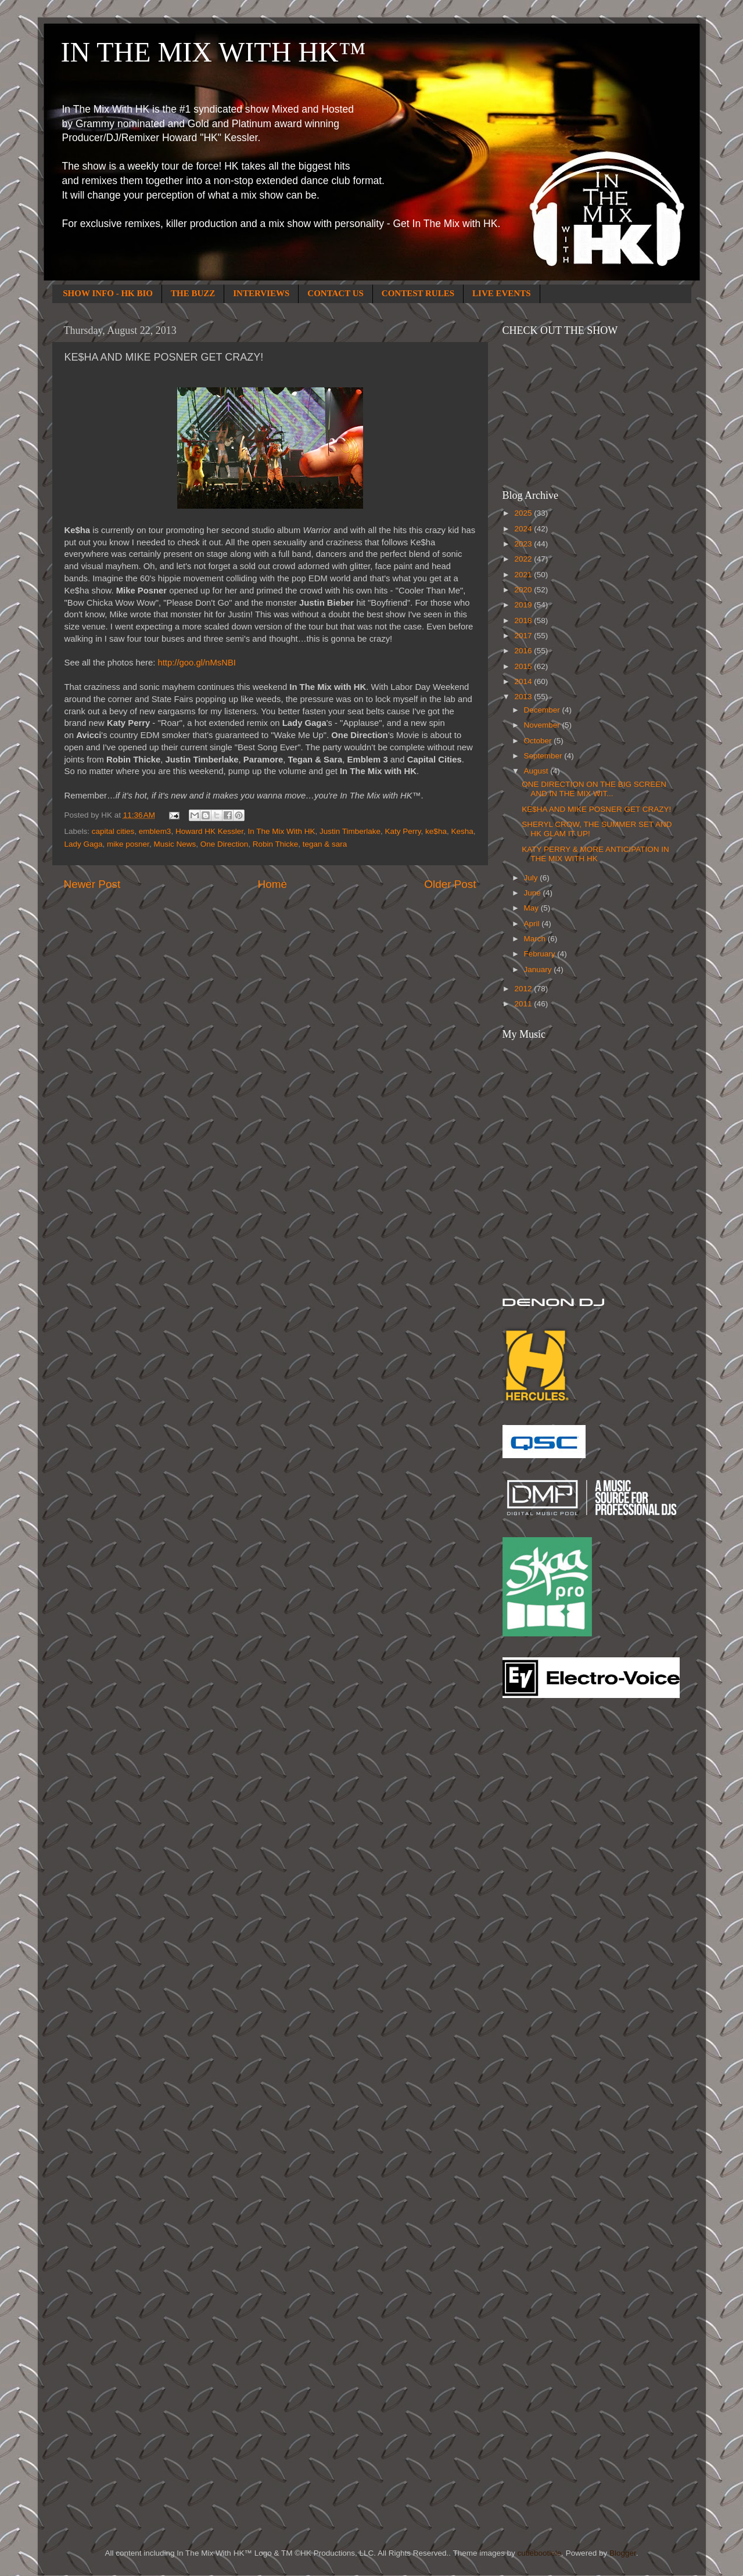 This screenshot has height=2576, width=743. What do you see at coordinates (595, 854) in the screenshot?
I see `KATY PERRY & MORE ANTICIPATION IN THE MIX WITH HK` at bounding box center [595, 854].